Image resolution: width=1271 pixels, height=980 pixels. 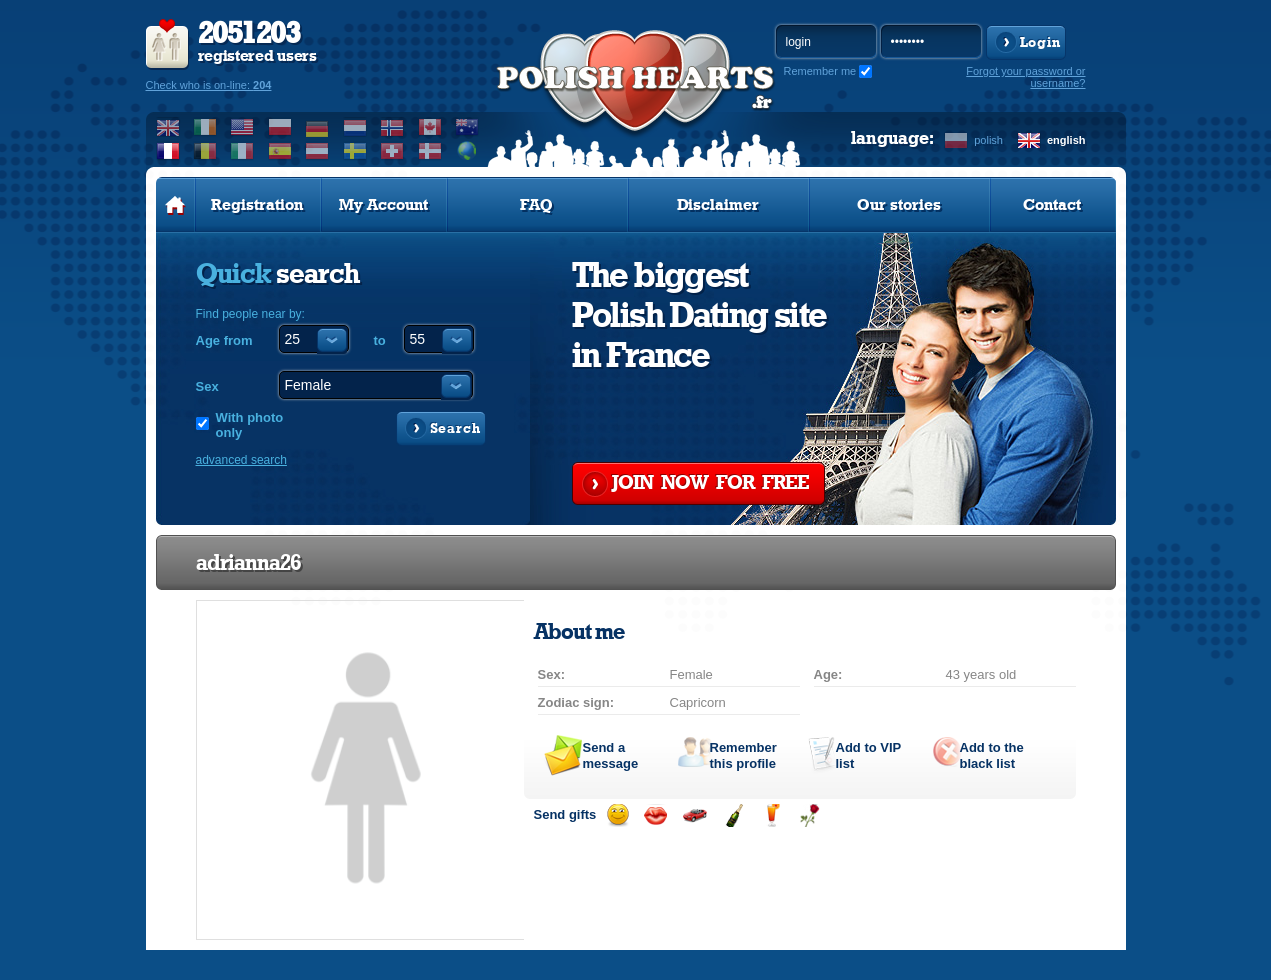 What do you see at coordinates (694, 815) in the screenshot?
I see `Invite for a car drive` at bounding box center [694, 815].